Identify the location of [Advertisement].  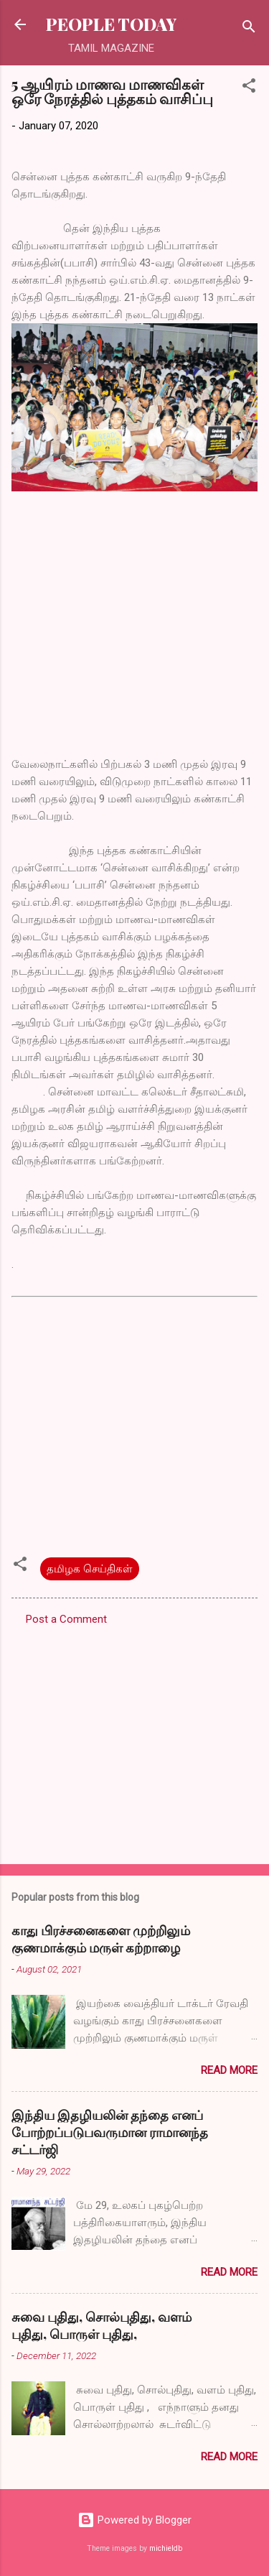
(134, 1740).